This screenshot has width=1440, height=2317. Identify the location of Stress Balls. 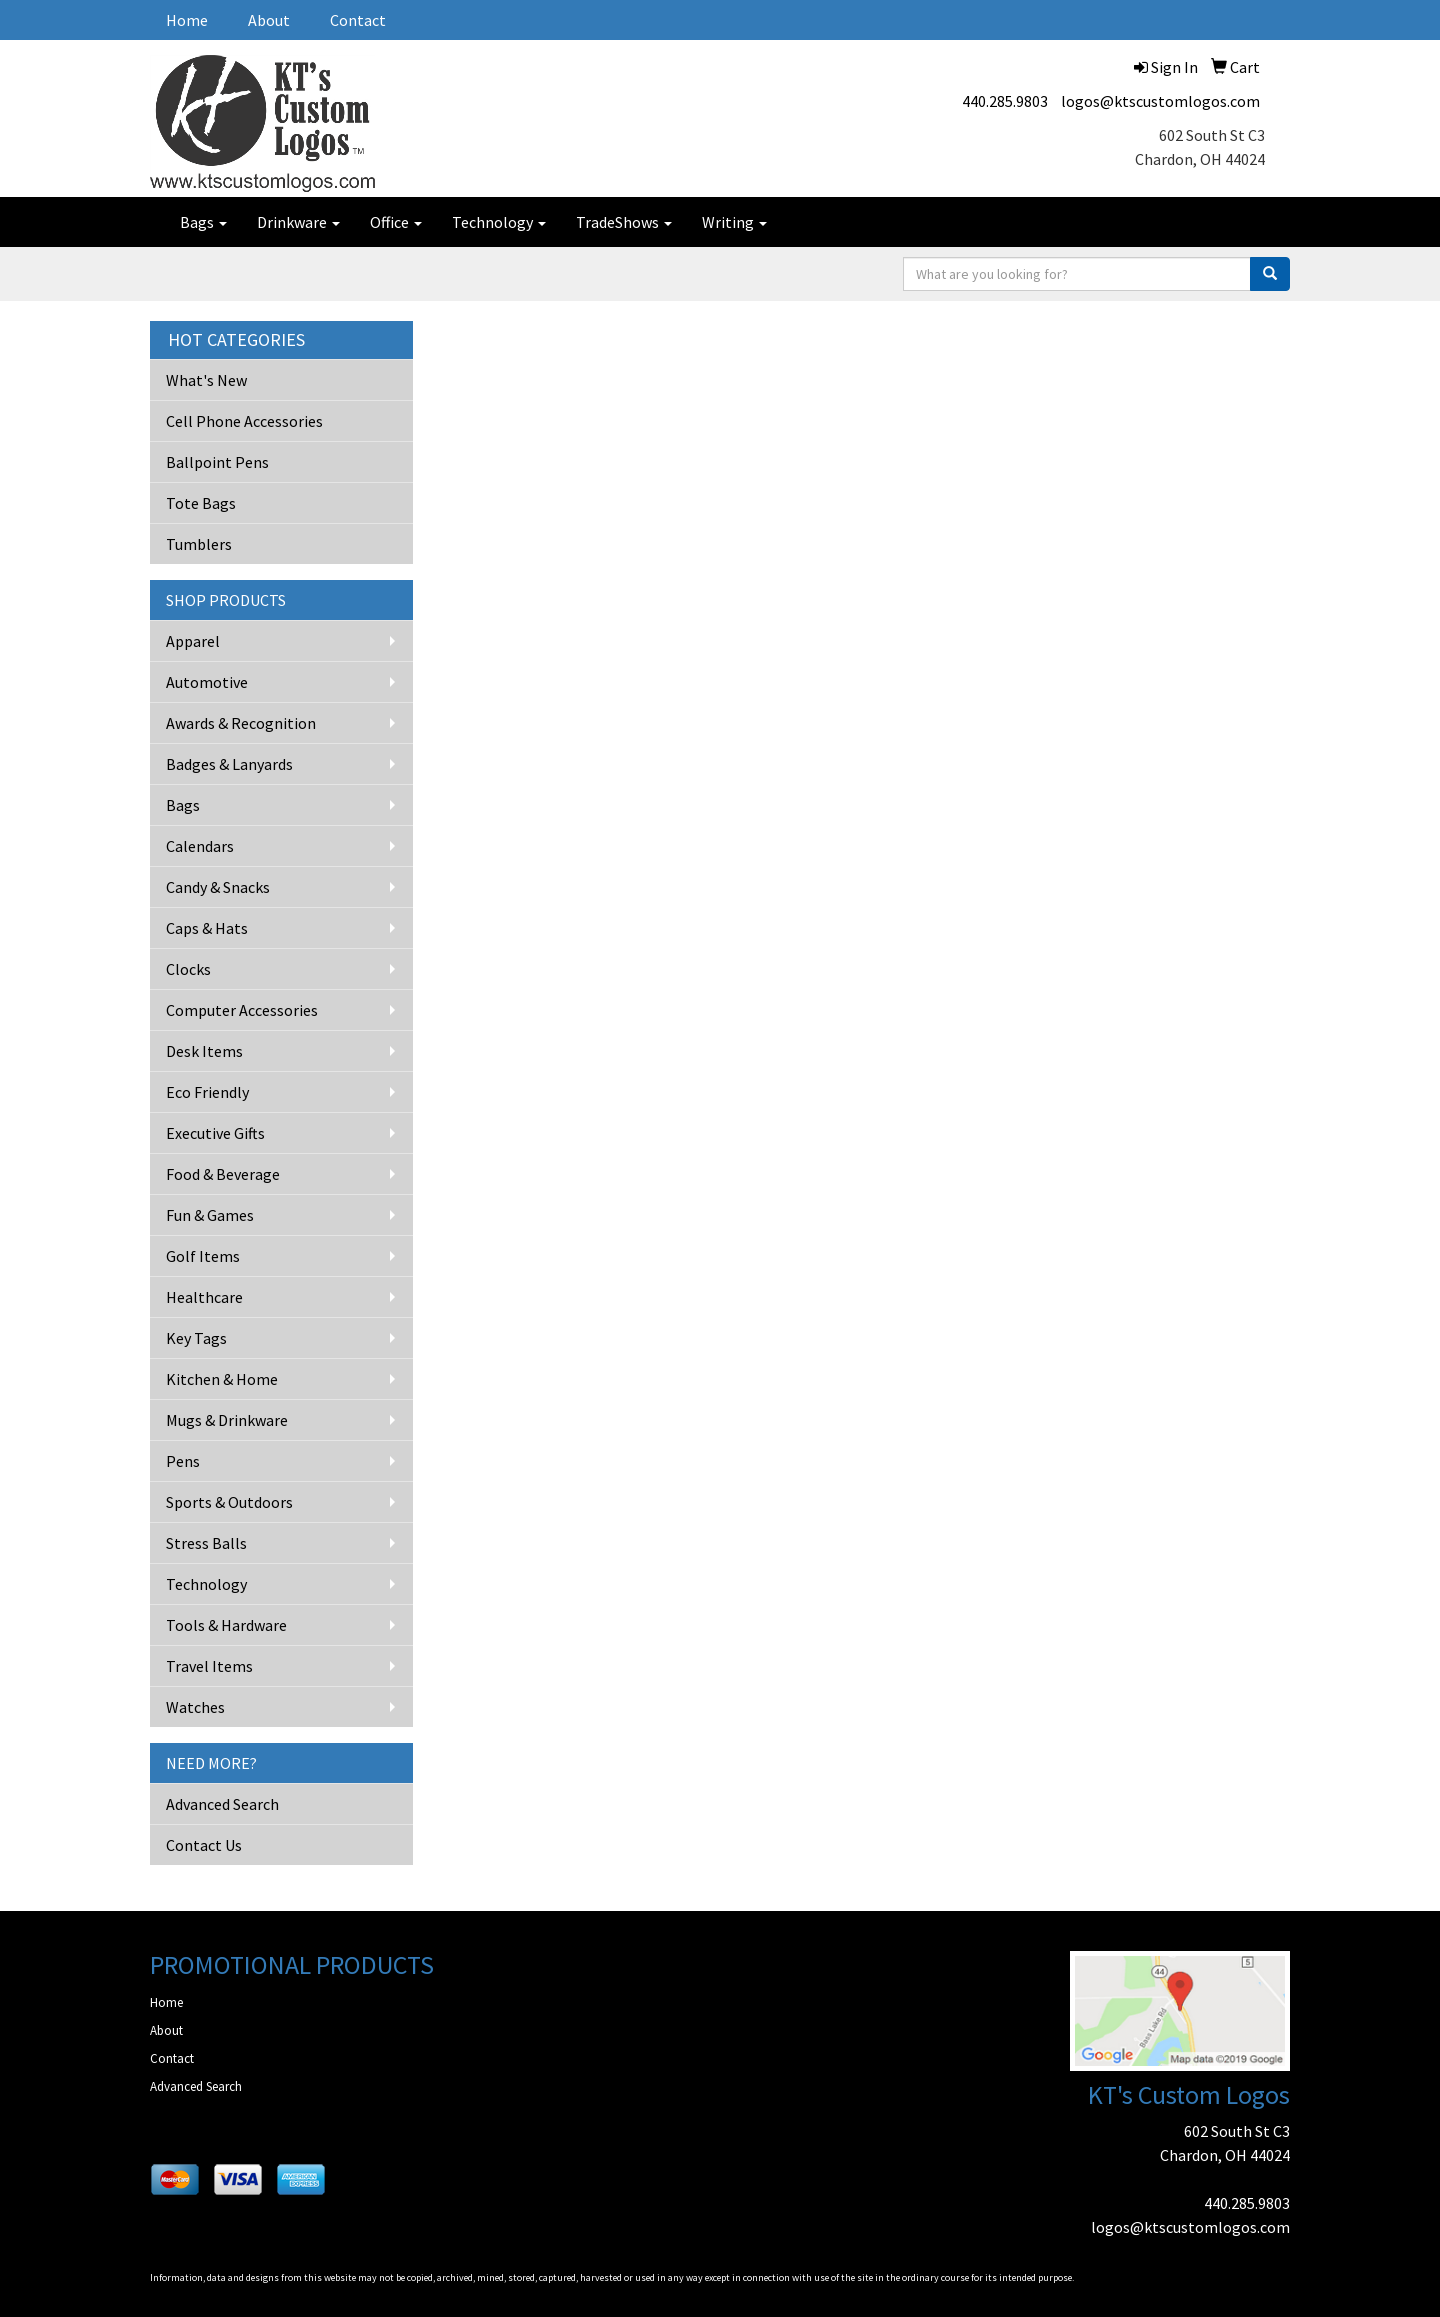
(206, 1543).